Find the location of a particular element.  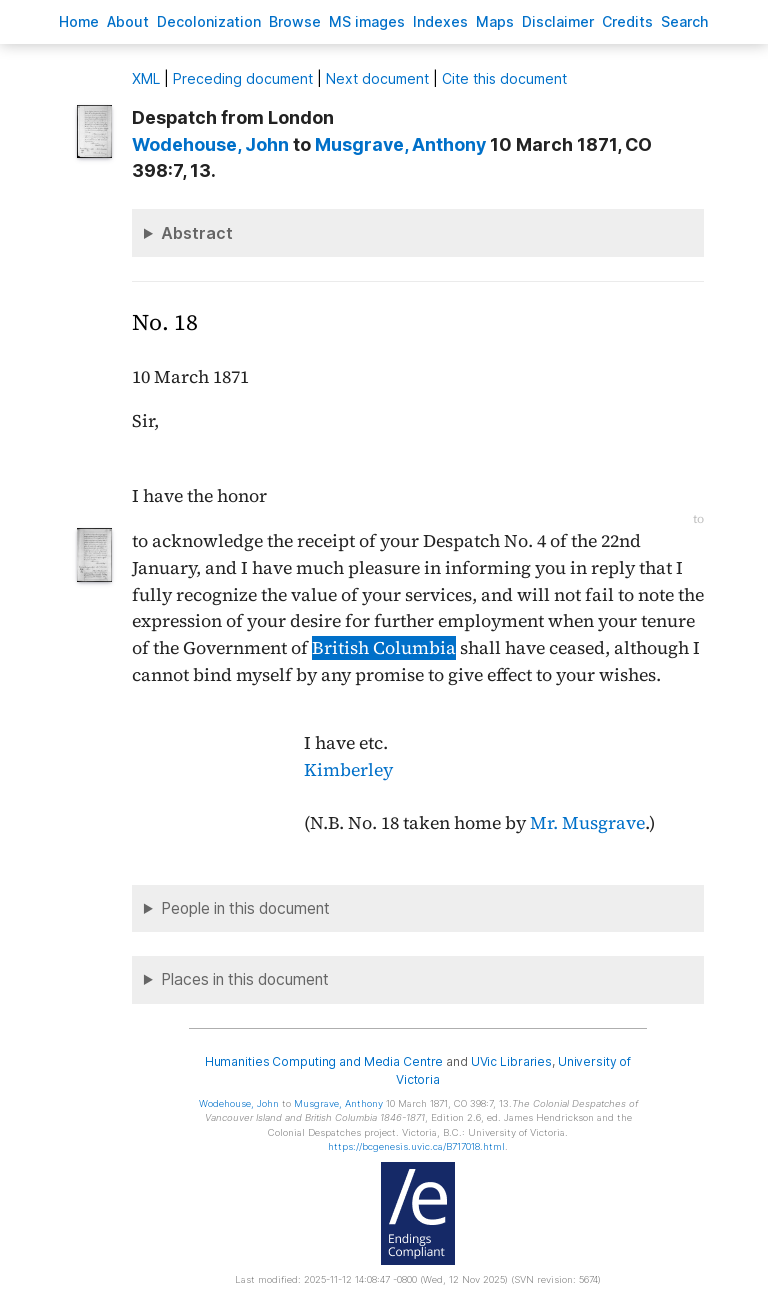

ML is located at coordinates (146, 78).